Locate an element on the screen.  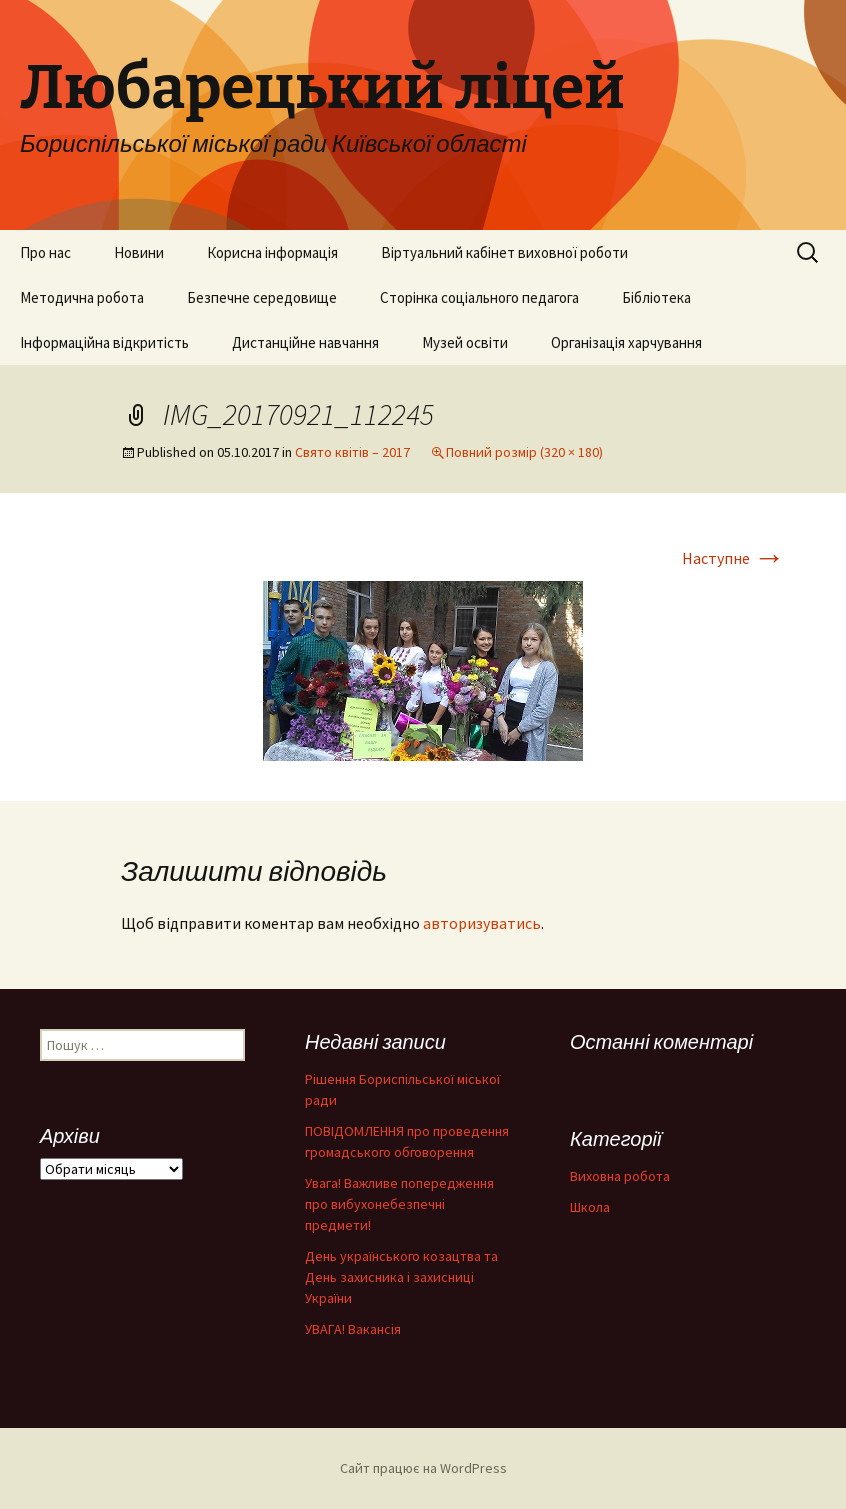
Корисна інформація is located at coordinates (272, 252).